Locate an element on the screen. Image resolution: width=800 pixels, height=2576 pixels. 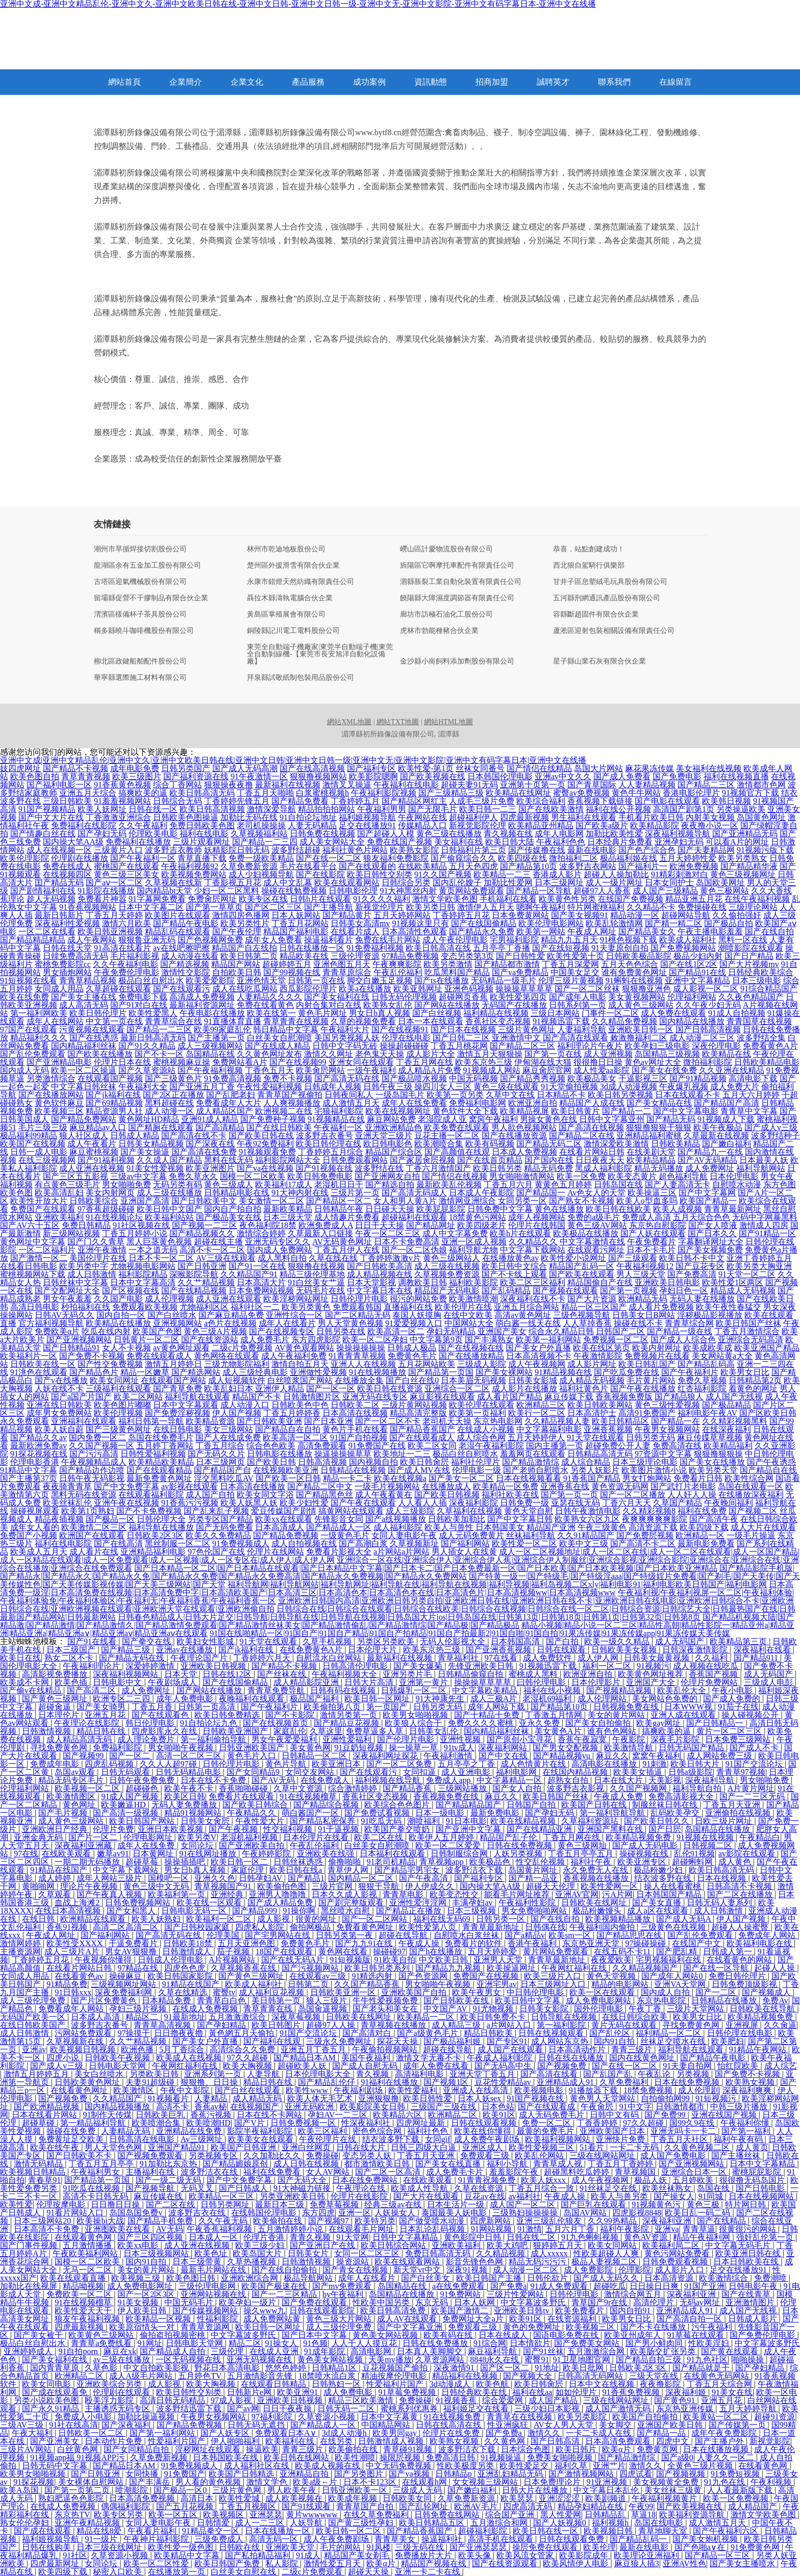
欧美日韩另类 is located at coordinates (497, 1168).